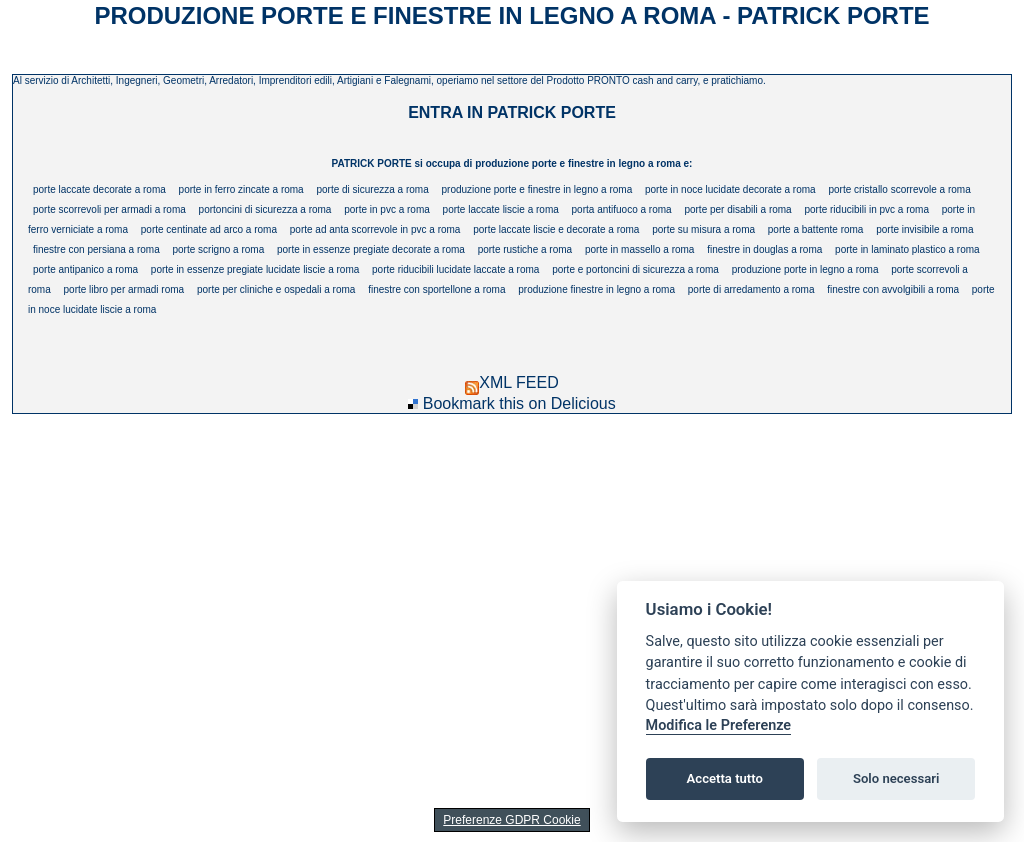 The image size is (1024, 842). What do you see at coordinates (85, 269) in the screenshot?
I see `porte antipanico a roma` at bounding box center [85, 269].